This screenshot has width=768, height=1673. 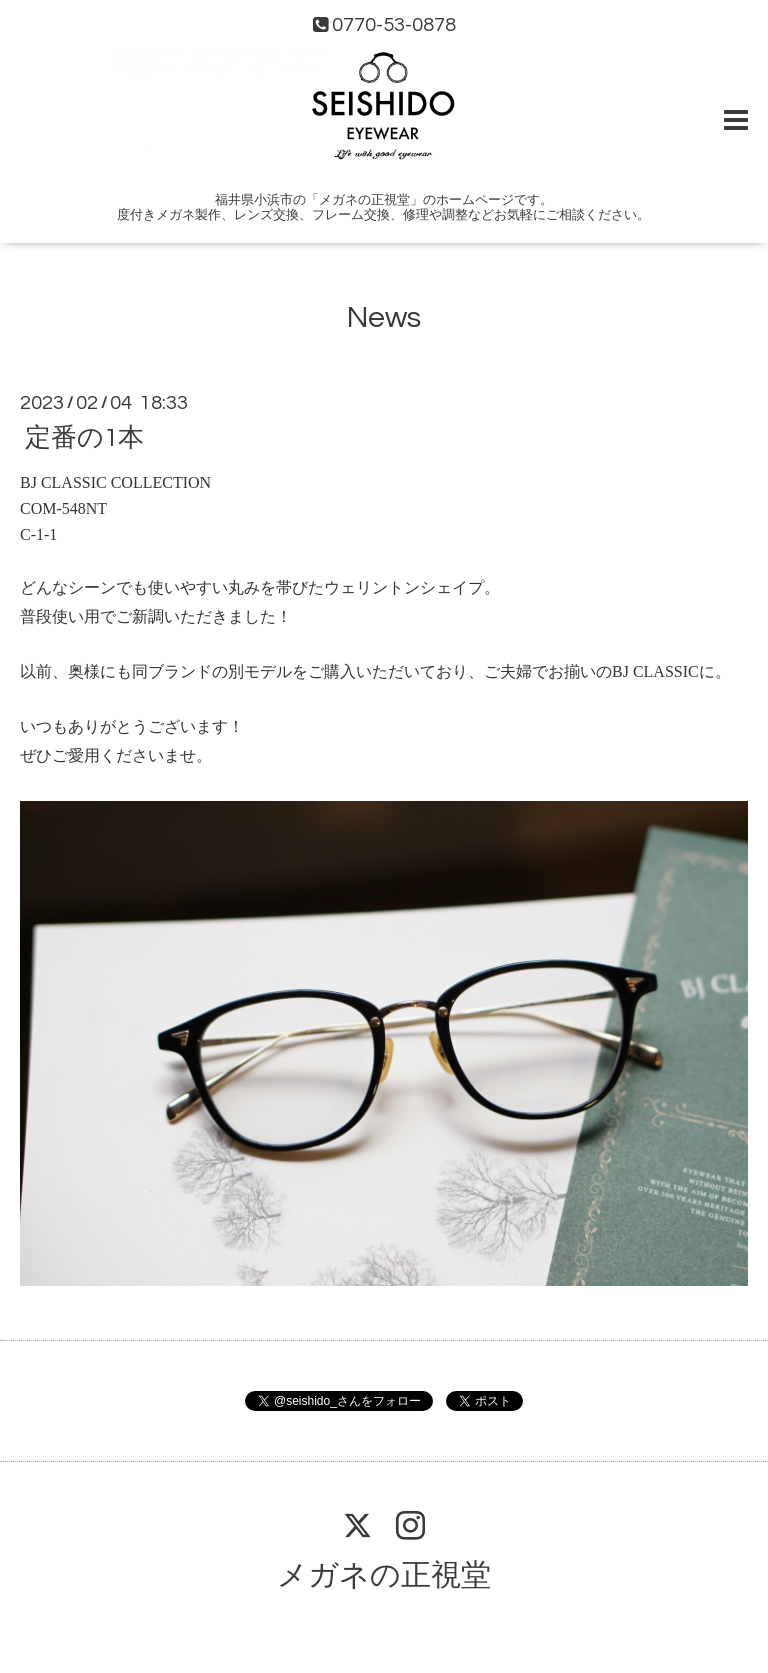 I want to click on News, so click(x=384, y=317).